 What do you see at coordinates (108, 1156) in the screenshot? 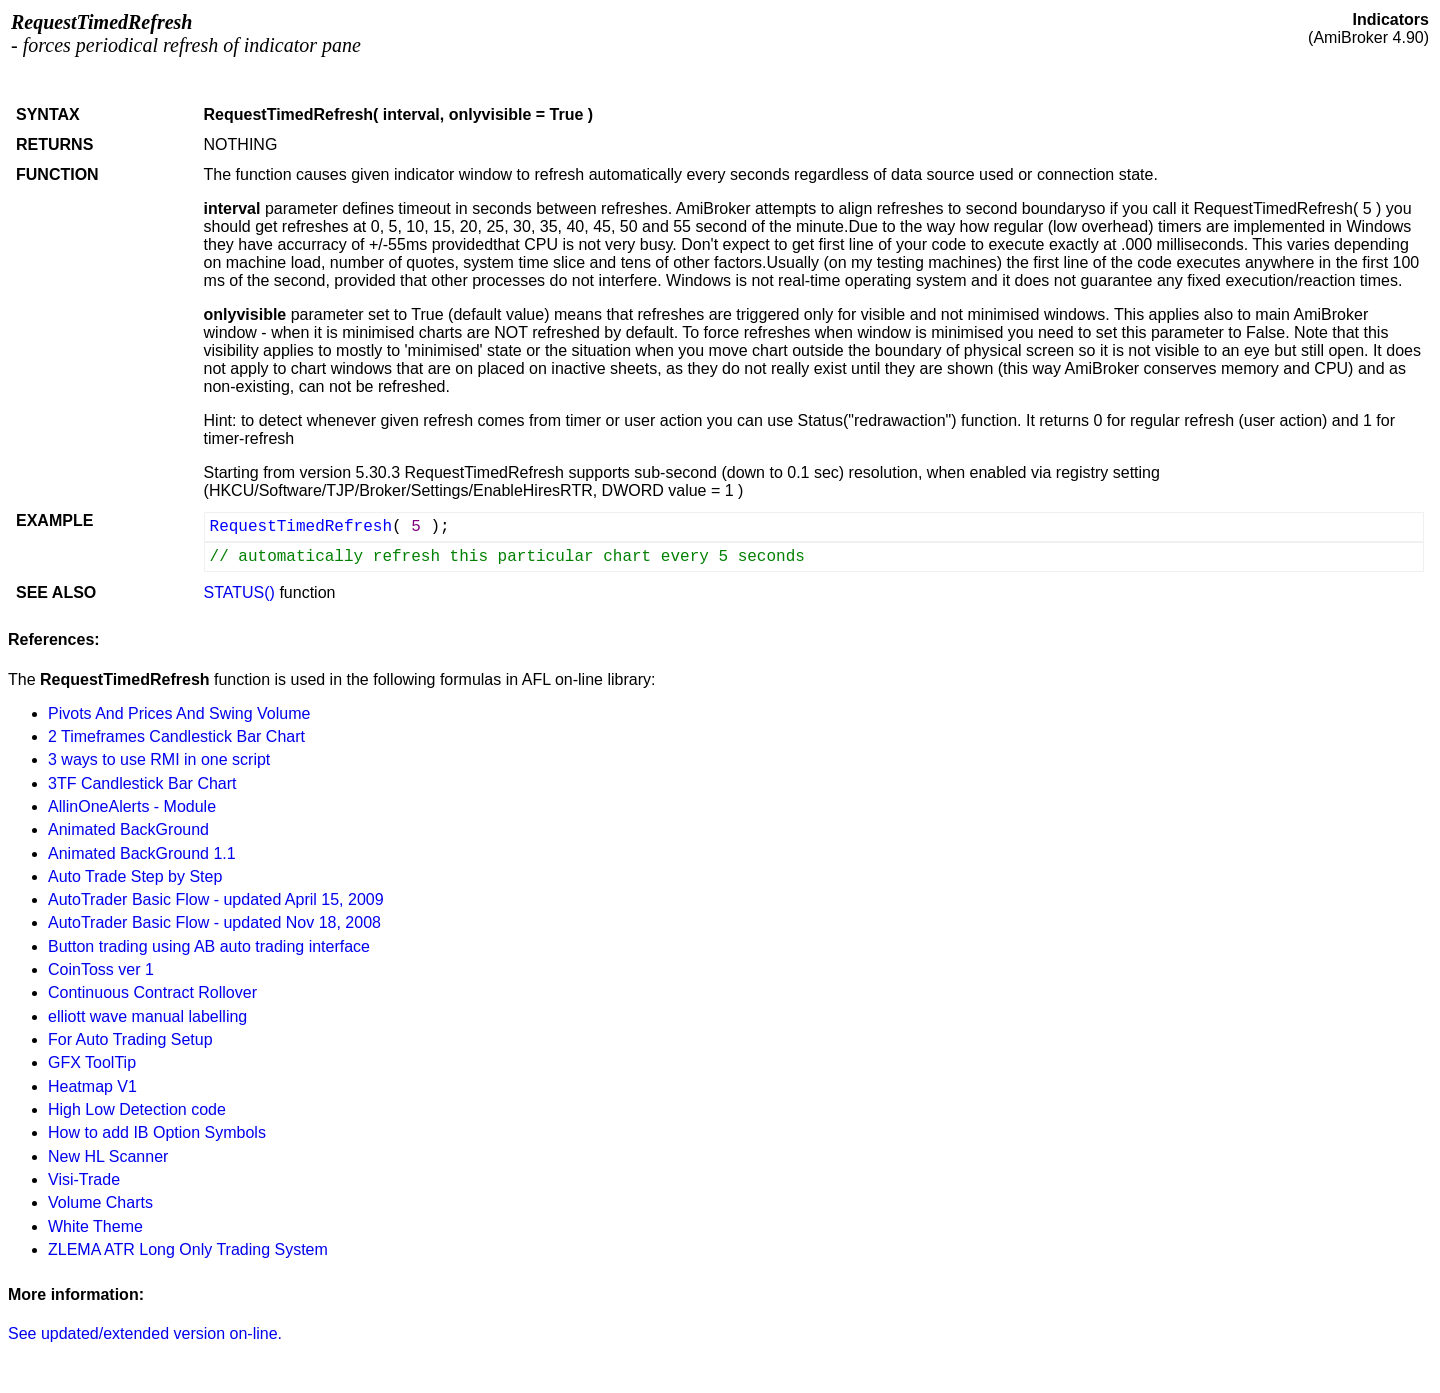
I see `New HL Scanner` at bounding box center [108, 1156].